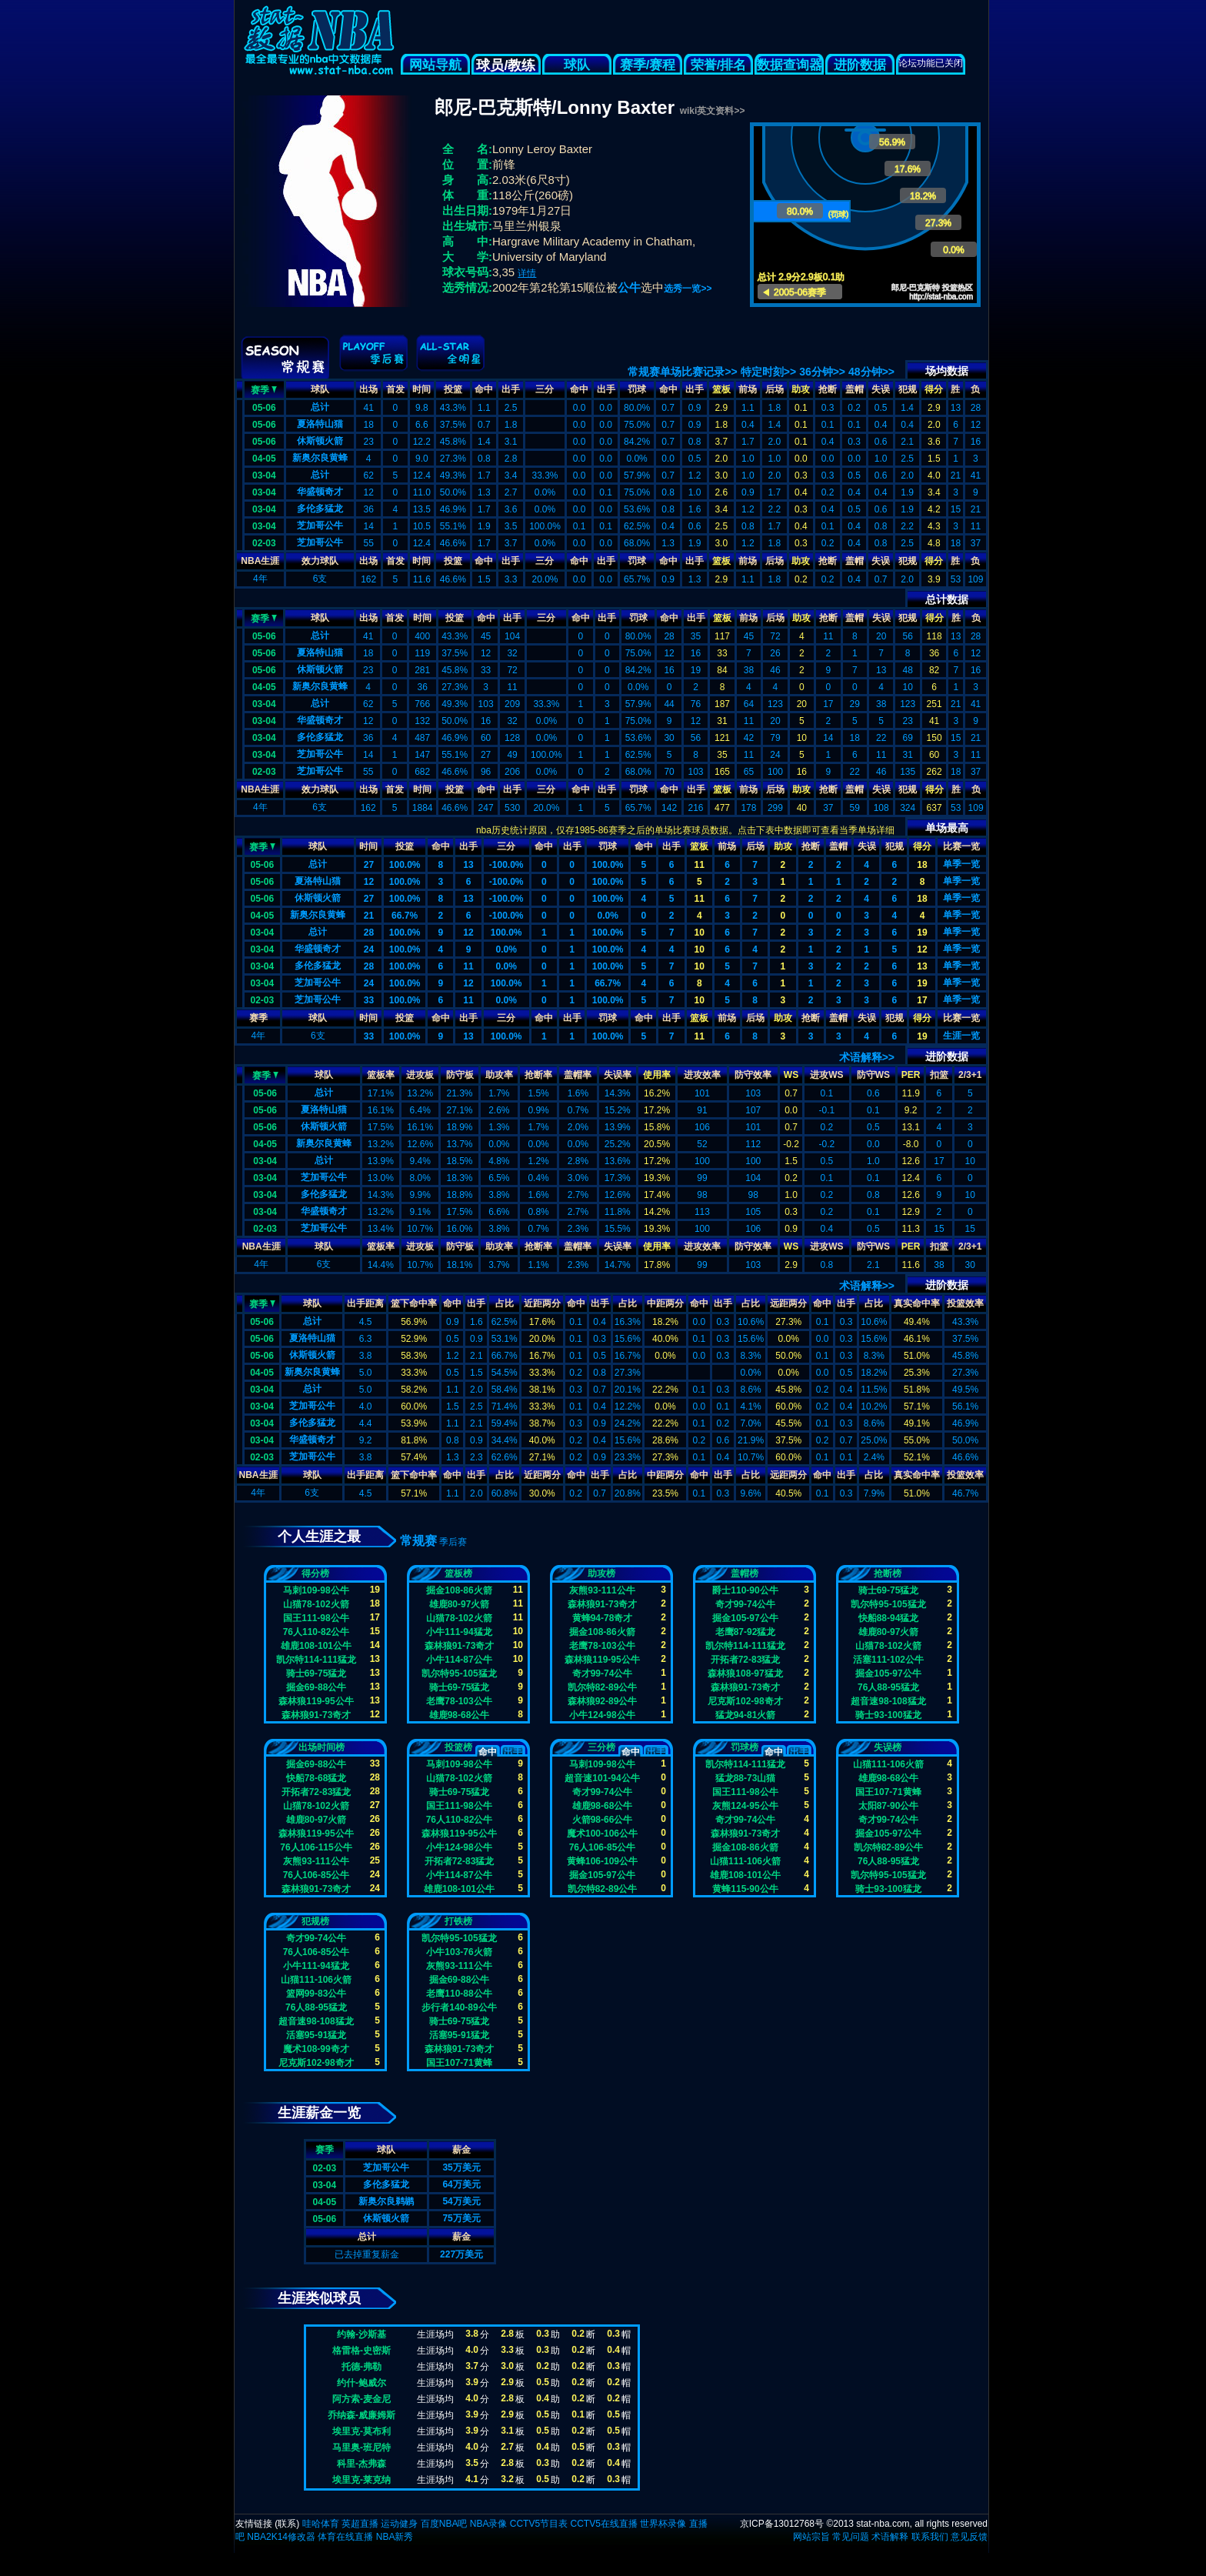 This screenshot has height=2576, width=1206. I want to click on 超音速101-94公牛, so click(602, 1778).